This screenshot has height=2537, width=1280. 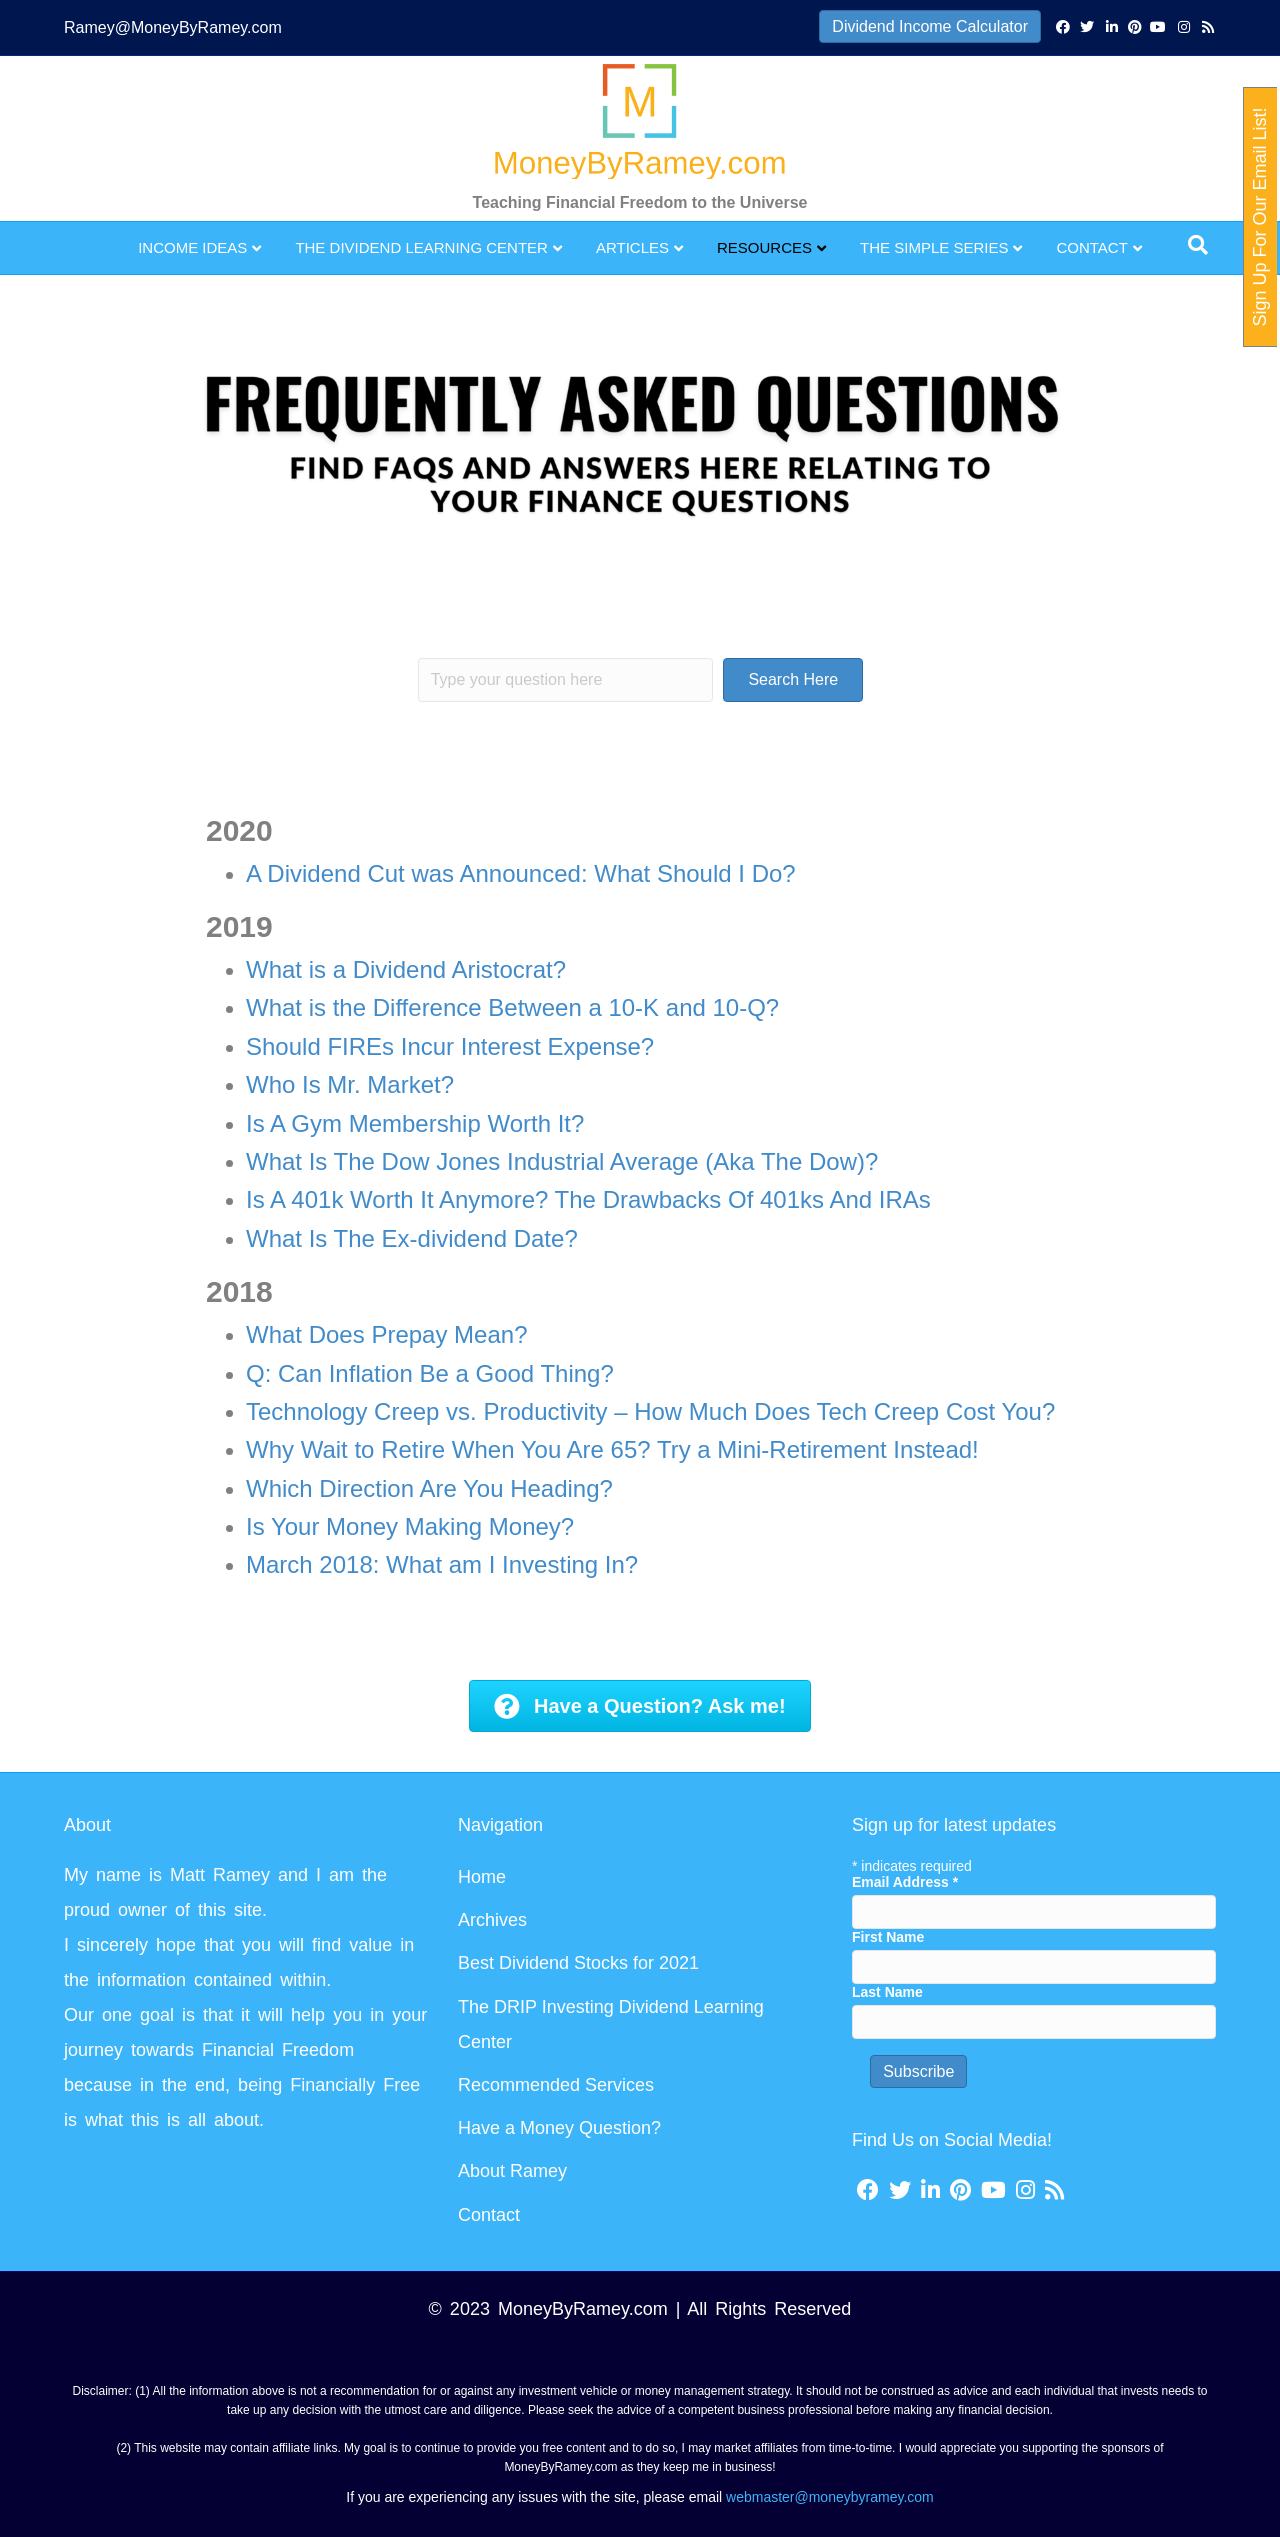 I want to click on Should FIREs Incur Interest Expense?, so click(x=450, y=1046).